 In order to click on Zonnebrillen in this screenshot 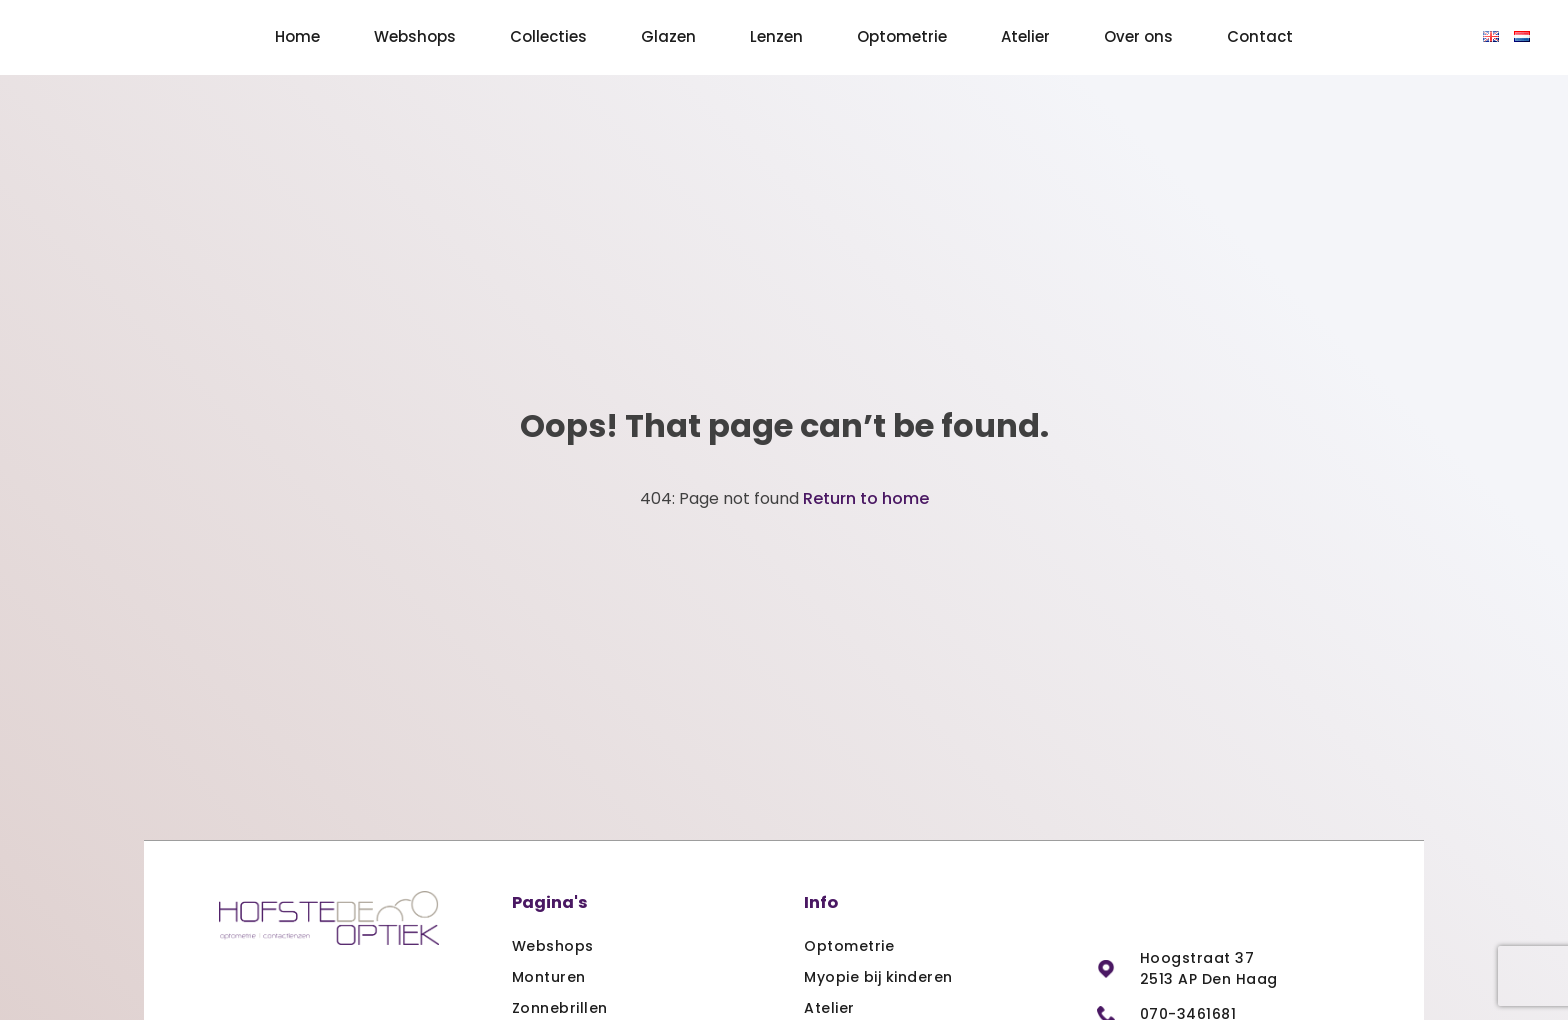, I will do `click(560, 1008)`.